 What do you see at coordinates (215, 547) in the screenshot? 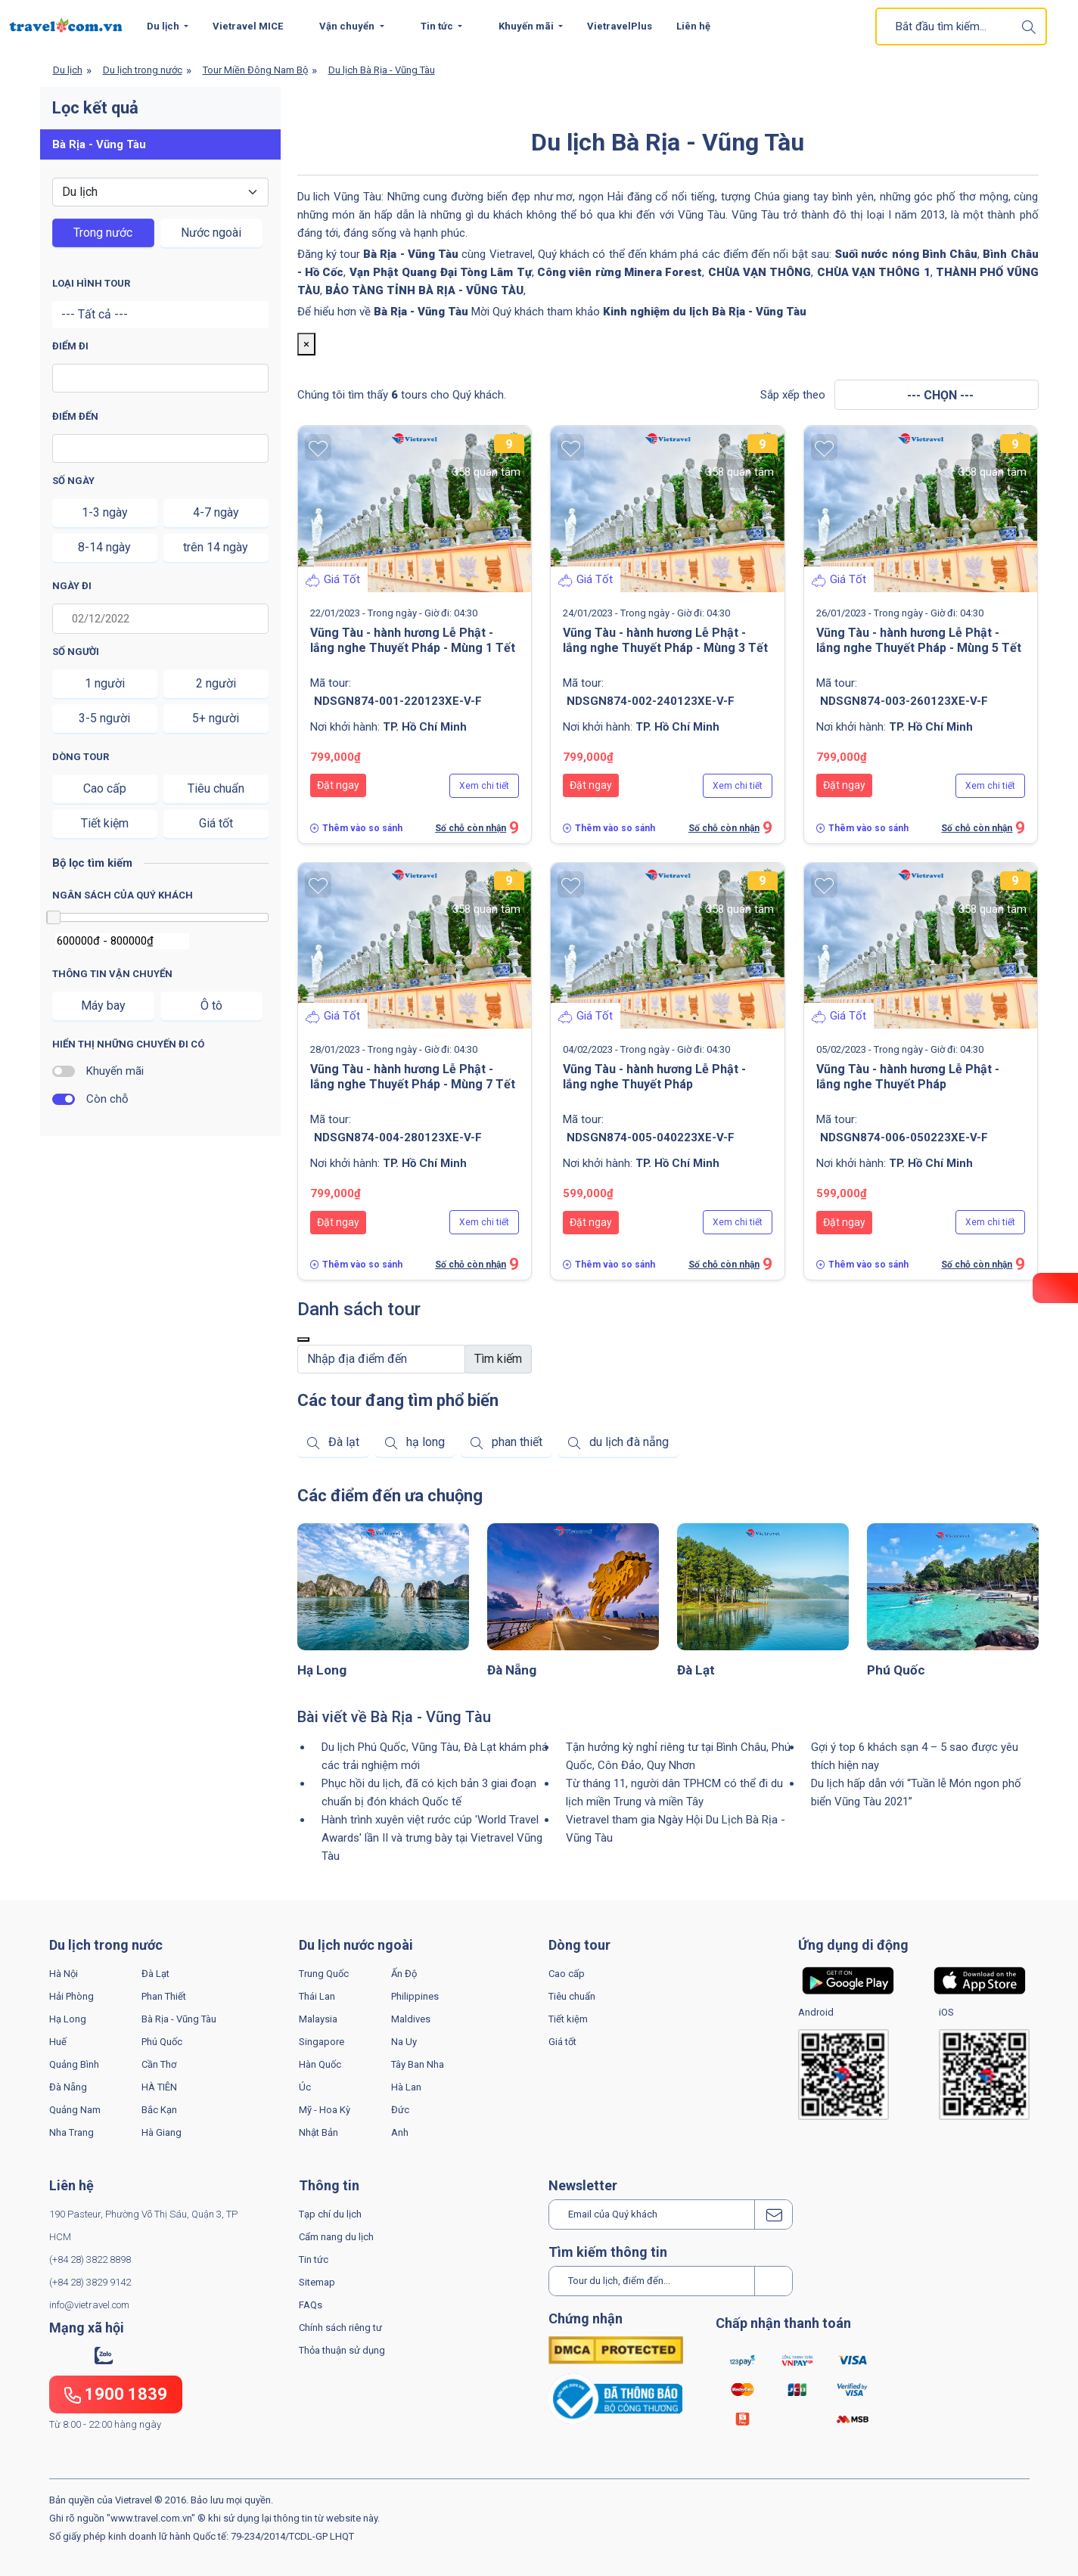
I see `trên 14 ngày` at bounding box center [215, 547].